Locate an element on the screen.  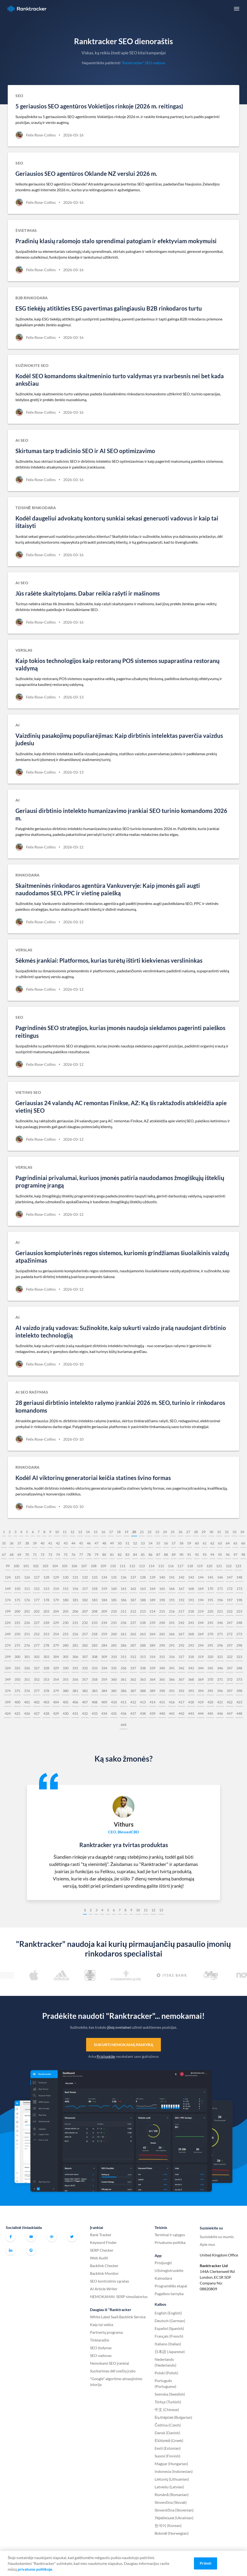
203 is located at coordinates (46, 1611).